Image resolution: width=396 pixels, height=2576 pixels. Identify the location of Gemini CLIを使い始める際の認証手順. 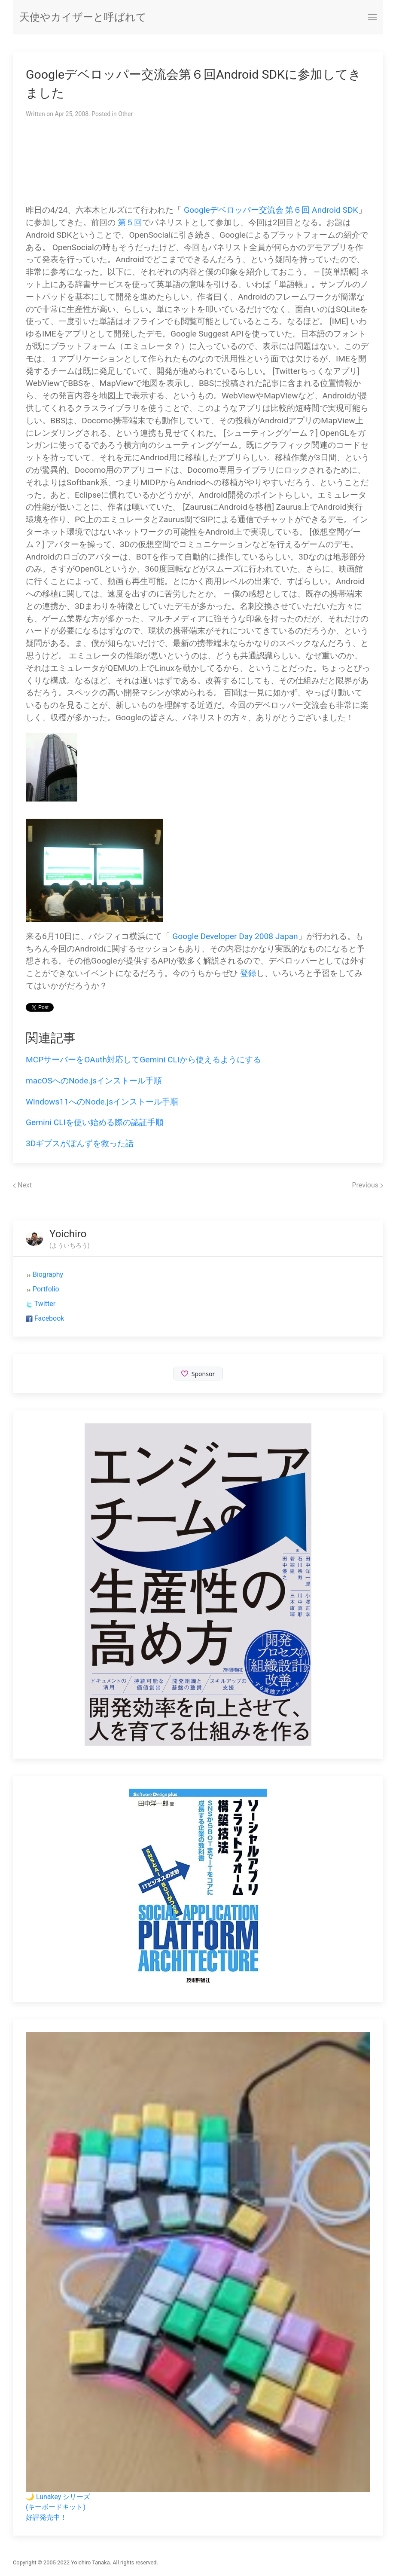
(95, 1122).